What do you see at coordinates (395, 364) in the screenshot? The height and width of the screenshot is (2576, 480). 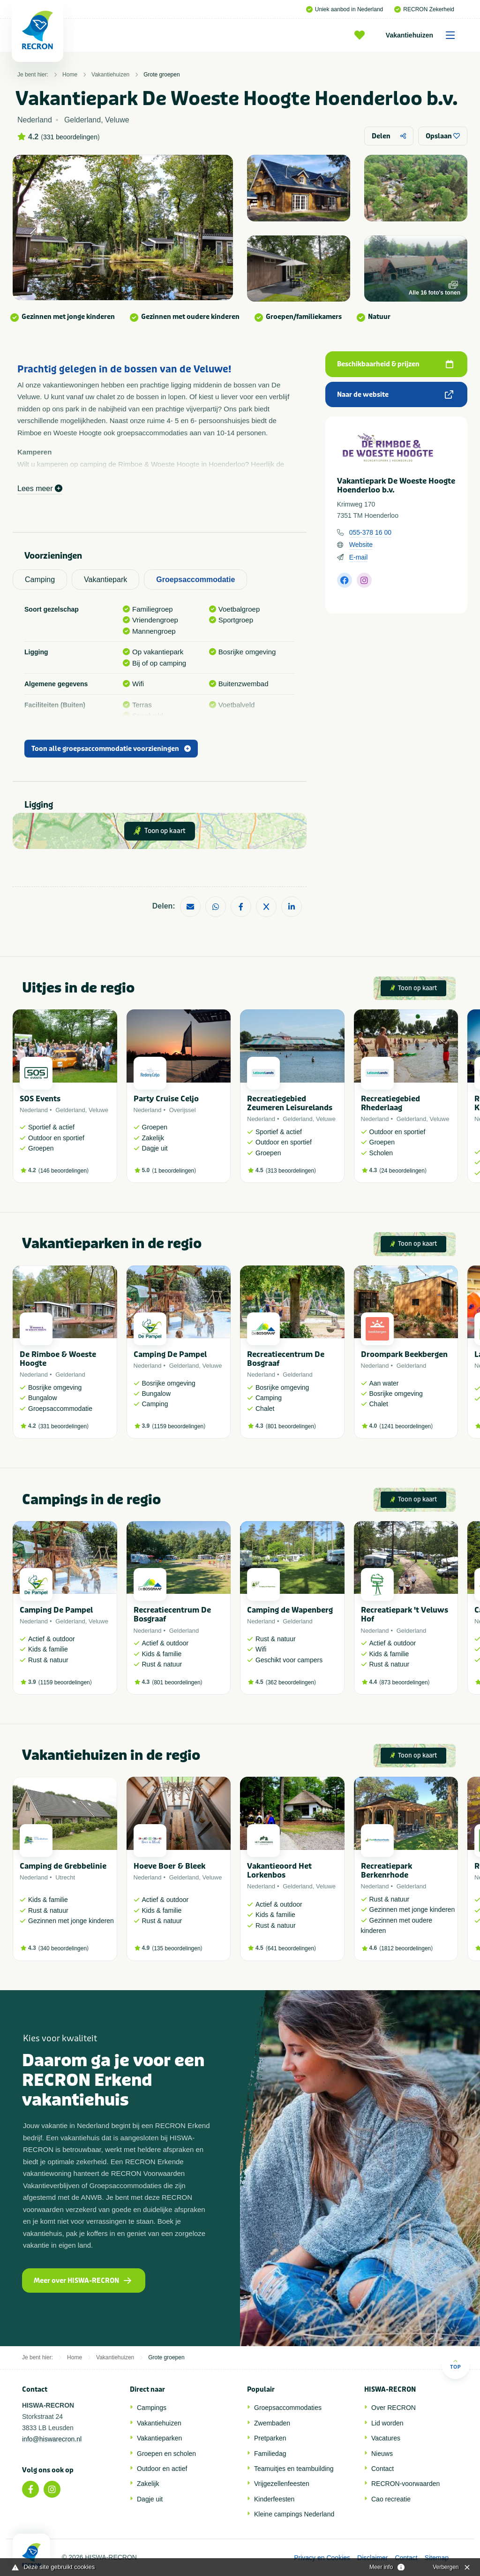 I see `Beschikbaarheid & prijzen` at bounding box center [395, 364].